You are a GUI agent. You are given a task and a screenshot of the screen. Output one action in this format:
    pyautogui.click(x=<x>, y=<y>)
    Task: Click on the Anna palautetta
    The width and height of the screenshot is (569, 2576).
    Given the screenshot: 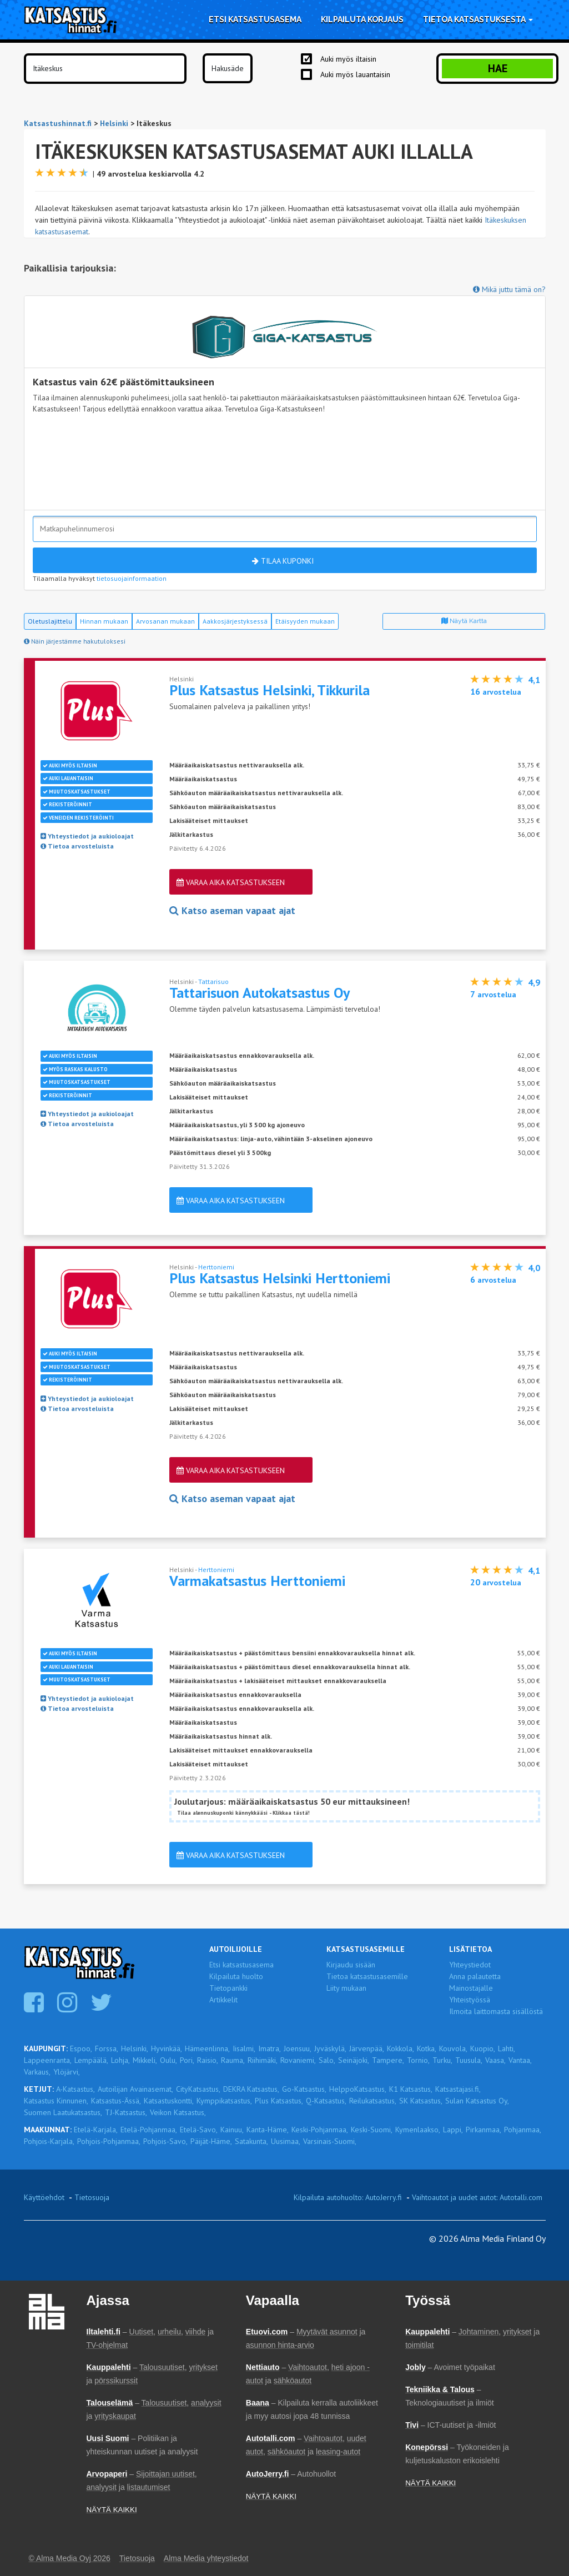 What is the action you would take?
    pyautogui.click(x=475, y=1976)
    